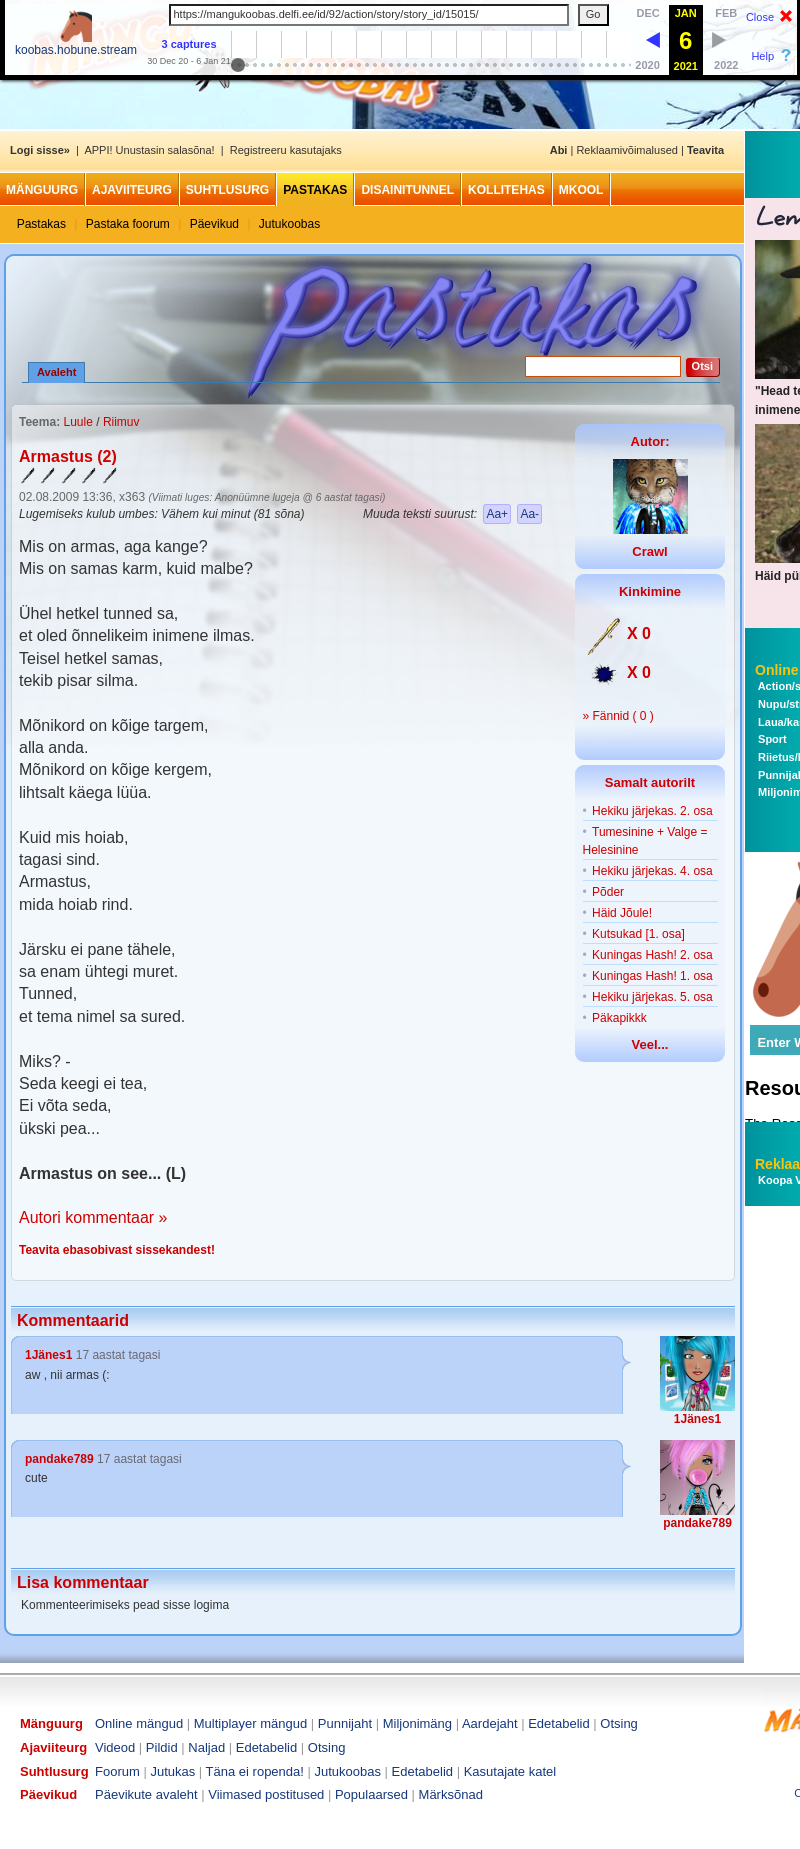  I want to click on Jutukoobas, so click(289, 224).